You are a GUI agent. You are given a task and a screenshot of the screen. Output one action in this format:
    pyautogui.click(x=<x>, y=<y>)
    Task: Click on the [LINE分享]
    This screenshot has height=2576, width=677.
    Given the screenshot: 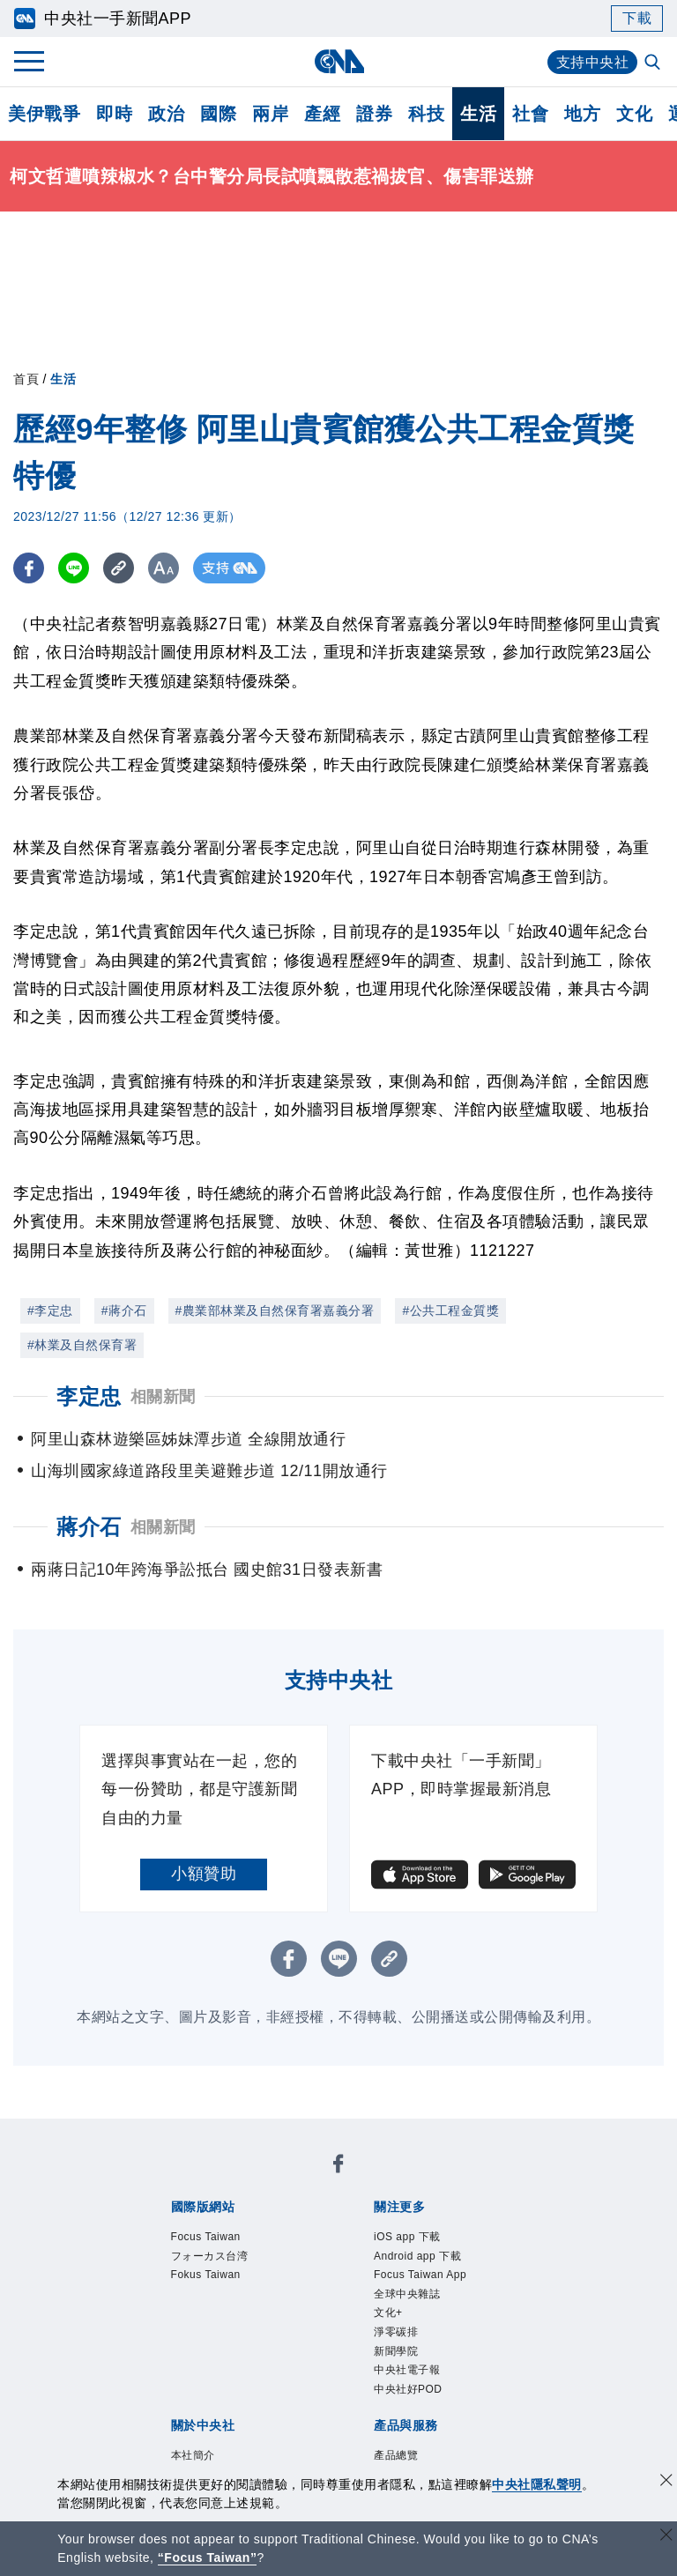 What is the action you would take?
    pyautogui.click(x=73, y=568)
    